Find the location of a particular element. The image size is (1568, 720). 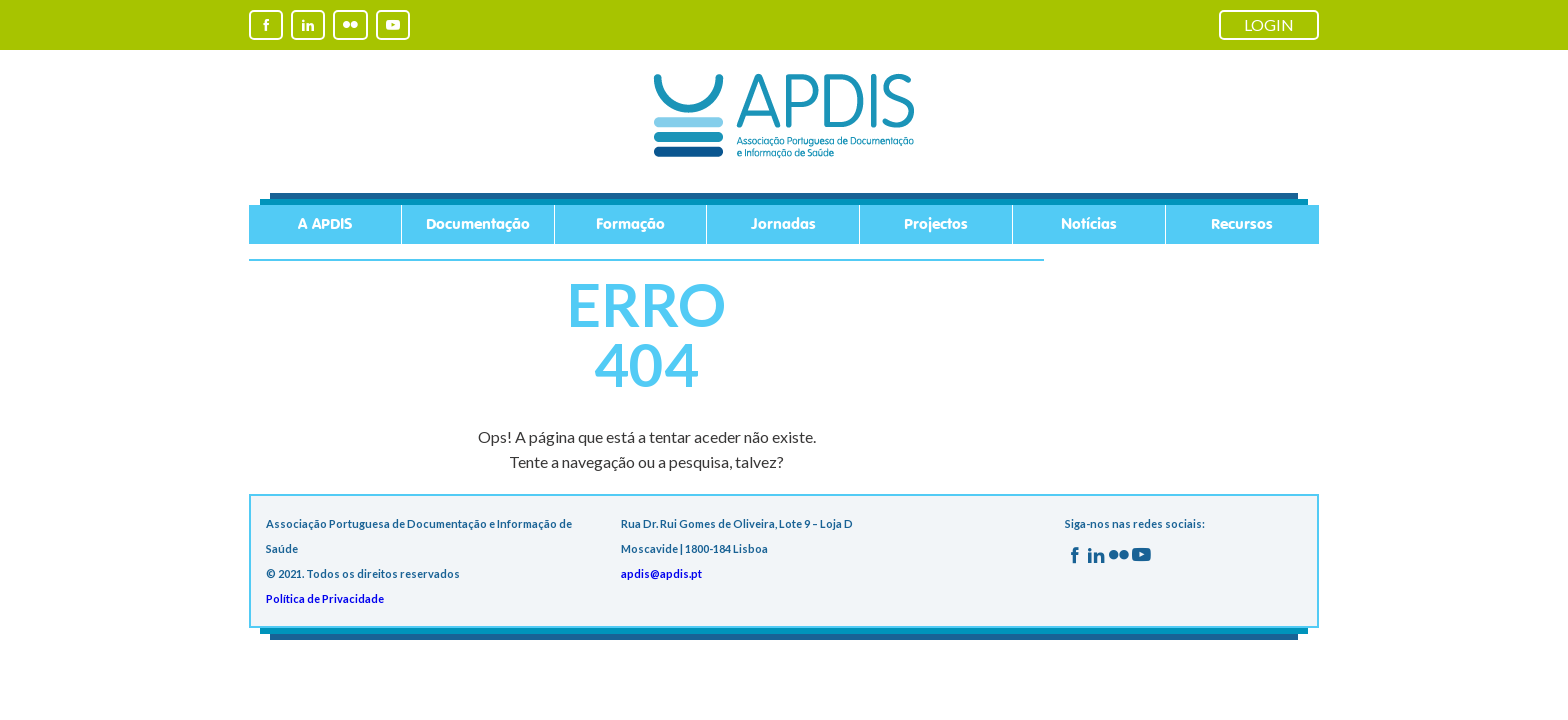

LOGIN is located at coordinates (1269, 24).